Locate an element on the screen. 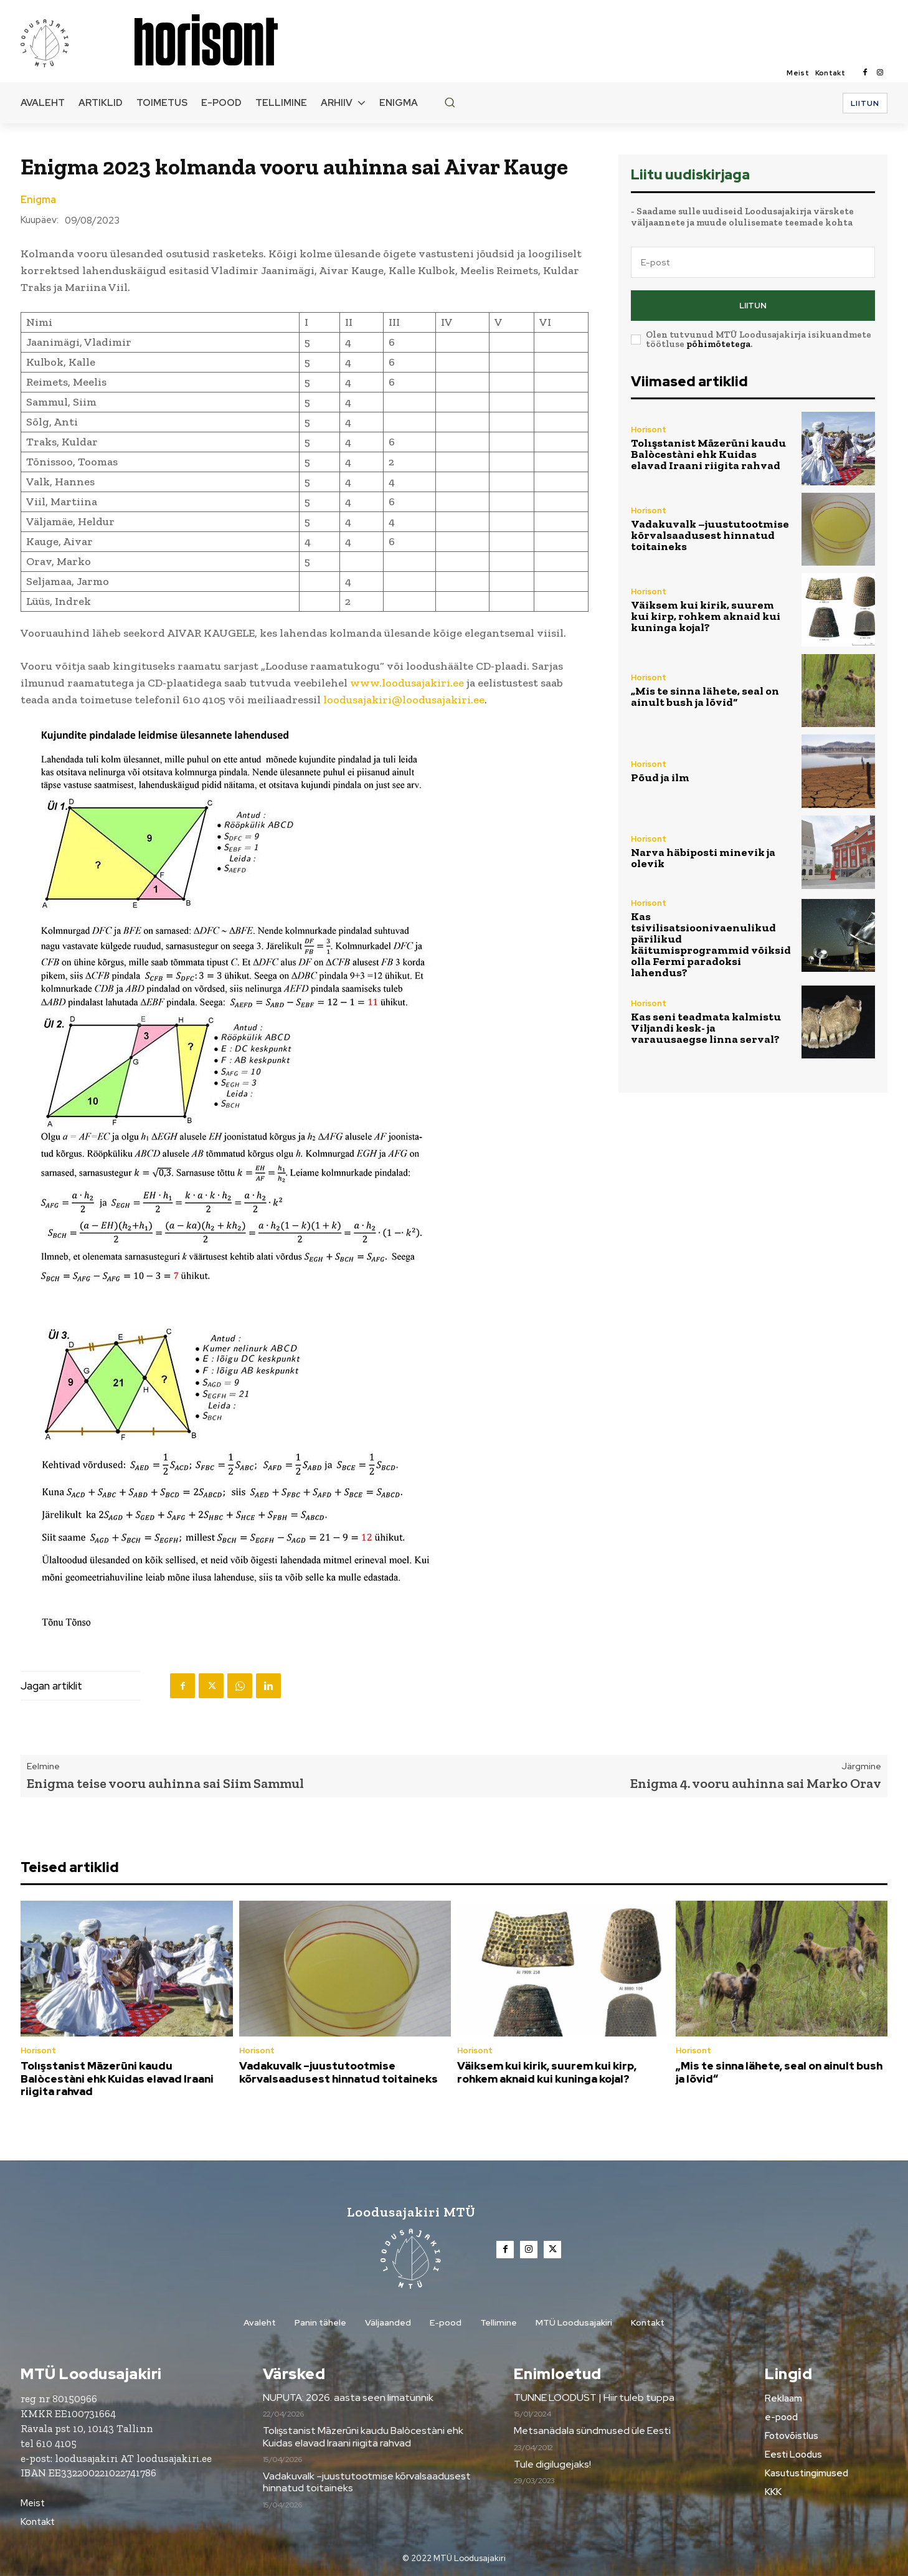 This screenshot has width=908, height=2576. Põud ja ilm is located at coordinates (660, 777).